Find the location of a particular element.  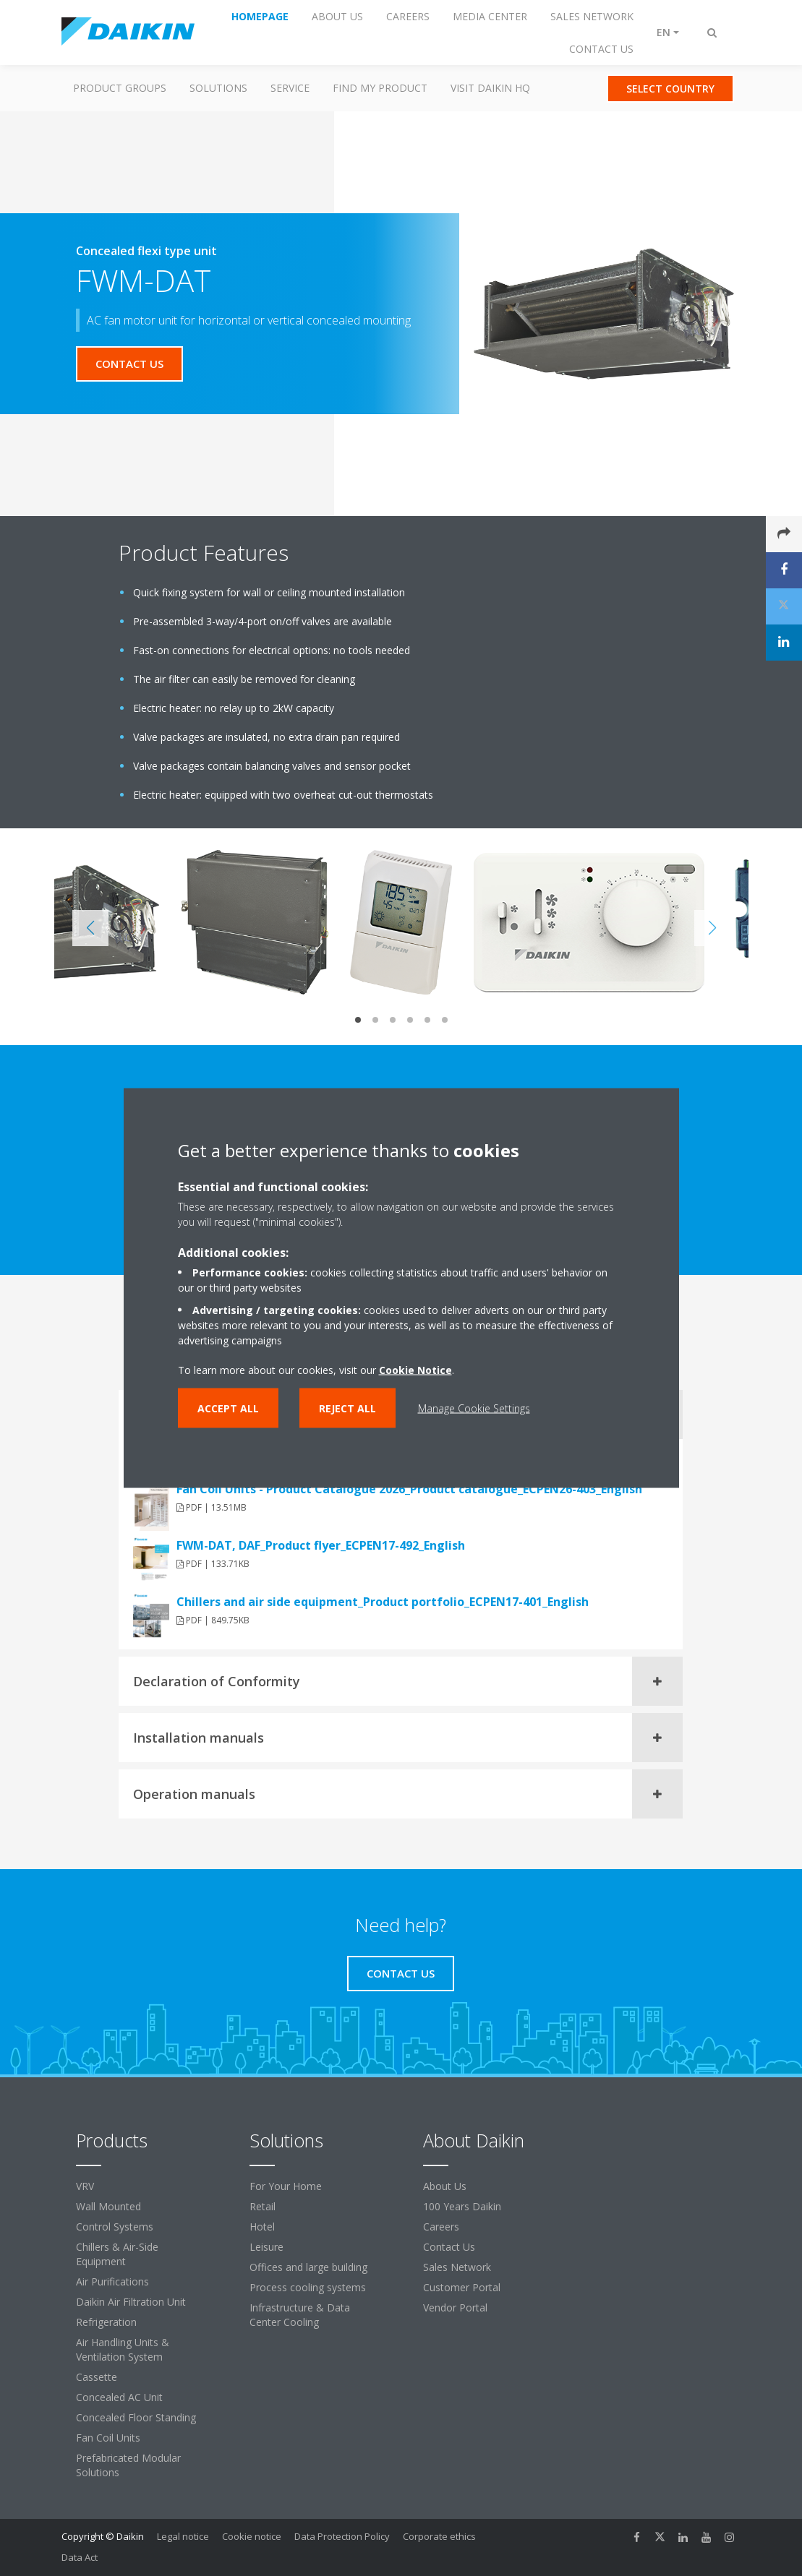

Cassette is located at coordinates (96, 2377).